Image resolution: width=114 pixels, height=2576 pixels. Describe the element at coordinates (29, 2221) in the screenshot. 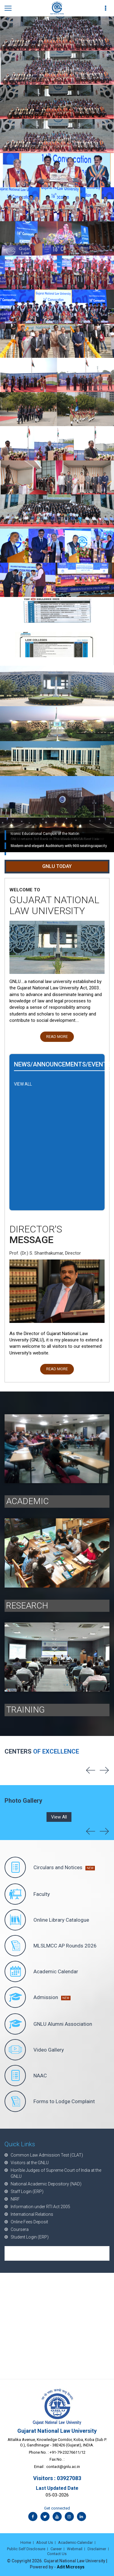

I see `Online Fees Deposit` at that location.